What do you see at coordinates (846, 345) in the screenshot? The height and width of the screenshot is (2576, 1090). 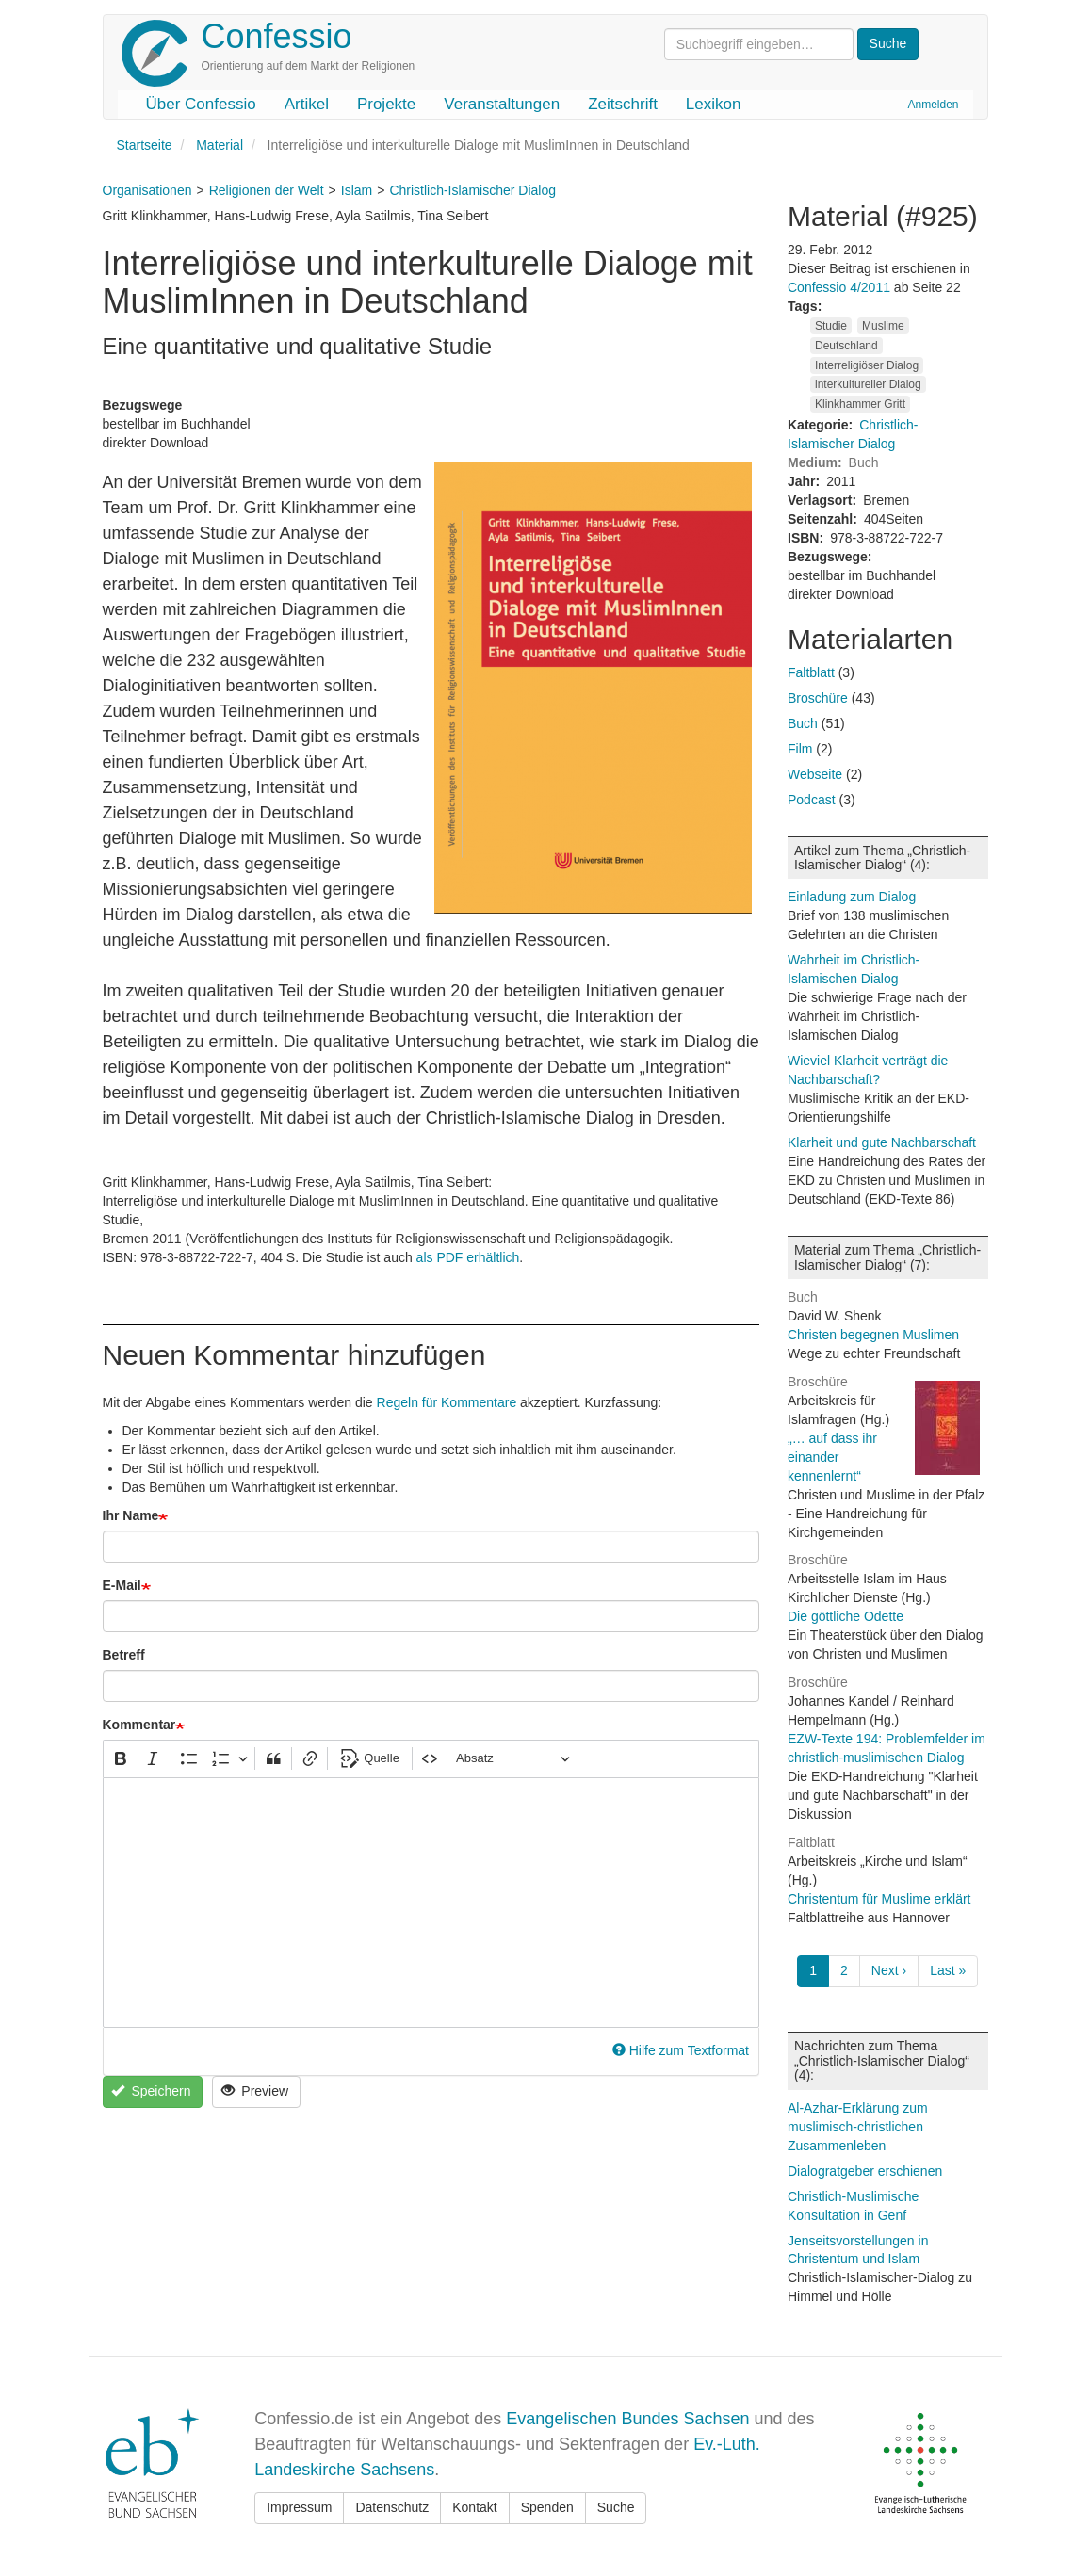 I see `Deutschland` at bounding box center [846, 345].